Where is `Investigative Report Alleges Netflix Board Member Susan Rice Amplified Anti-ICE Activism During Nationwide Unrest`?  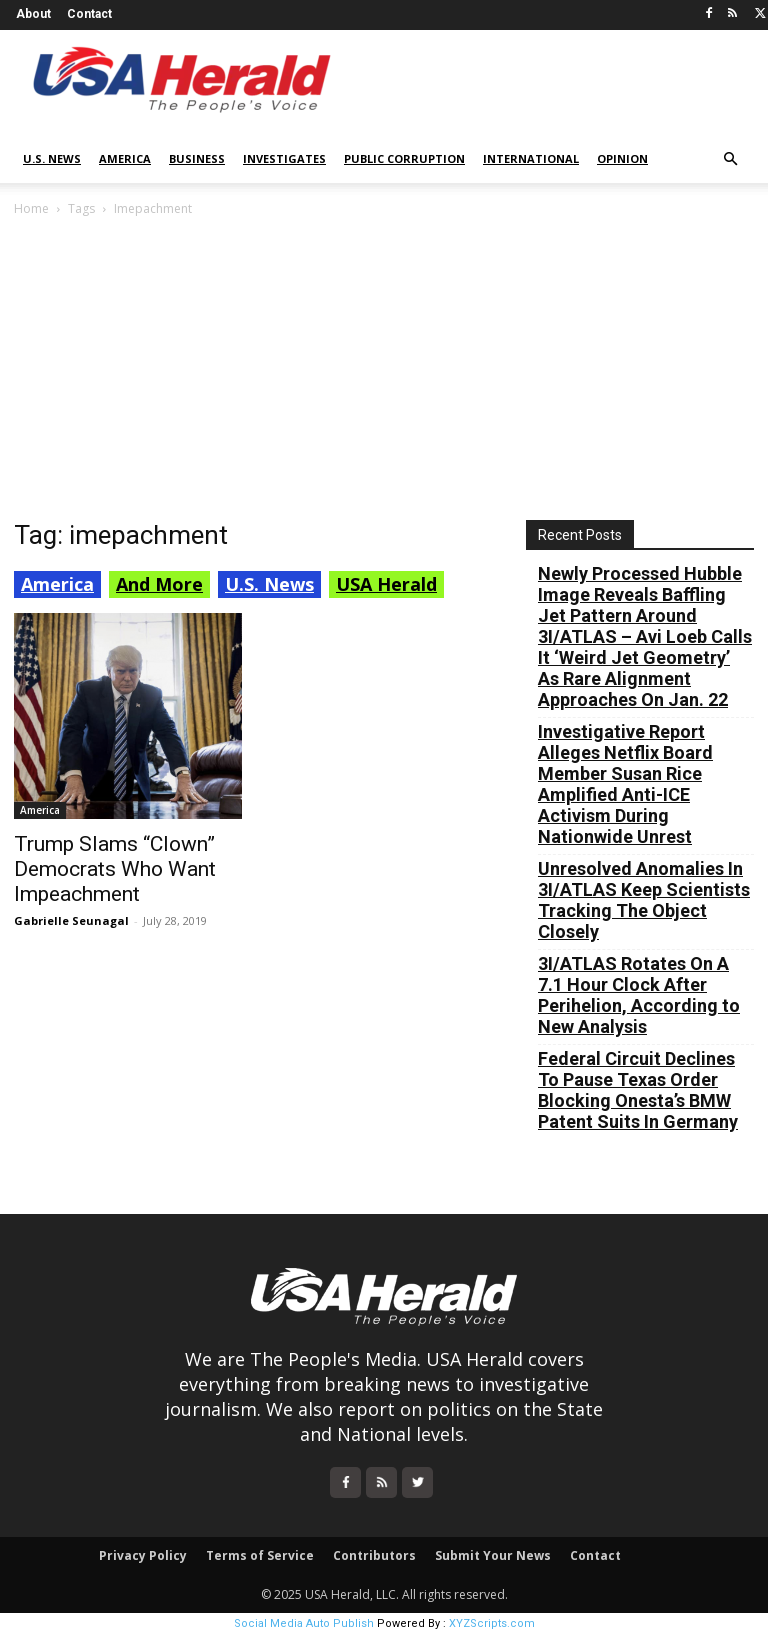 Investigative Report Alleges Netflix Board Member Susan Rice Amplified Anti-ICE Activism During Nationwide Unrest is located at coordinates (625, 784).